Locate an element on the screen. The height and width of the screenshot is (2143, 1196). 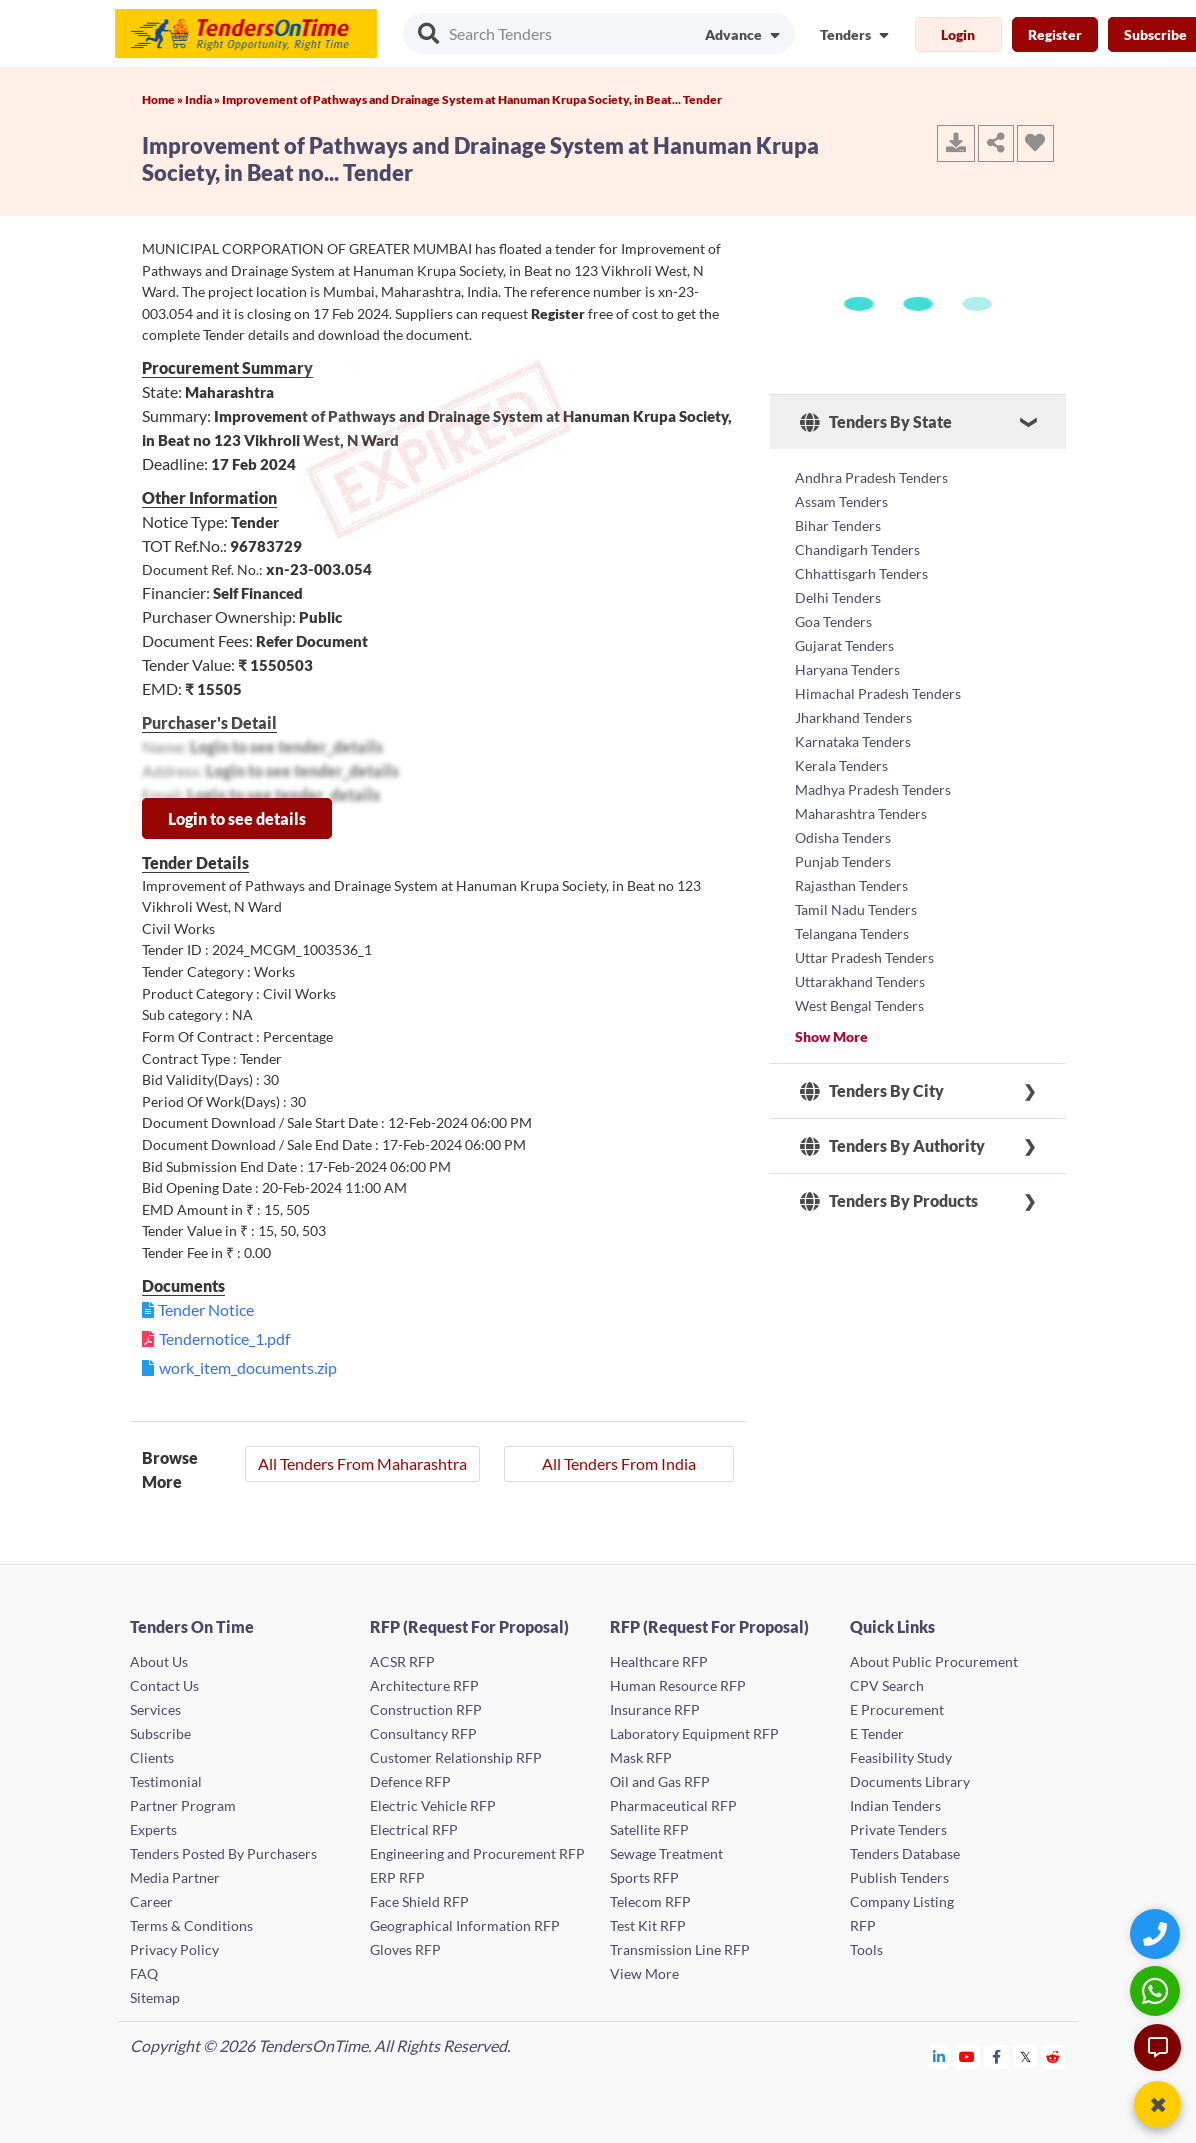
Media Partner is located at coordinates (175, 1877).